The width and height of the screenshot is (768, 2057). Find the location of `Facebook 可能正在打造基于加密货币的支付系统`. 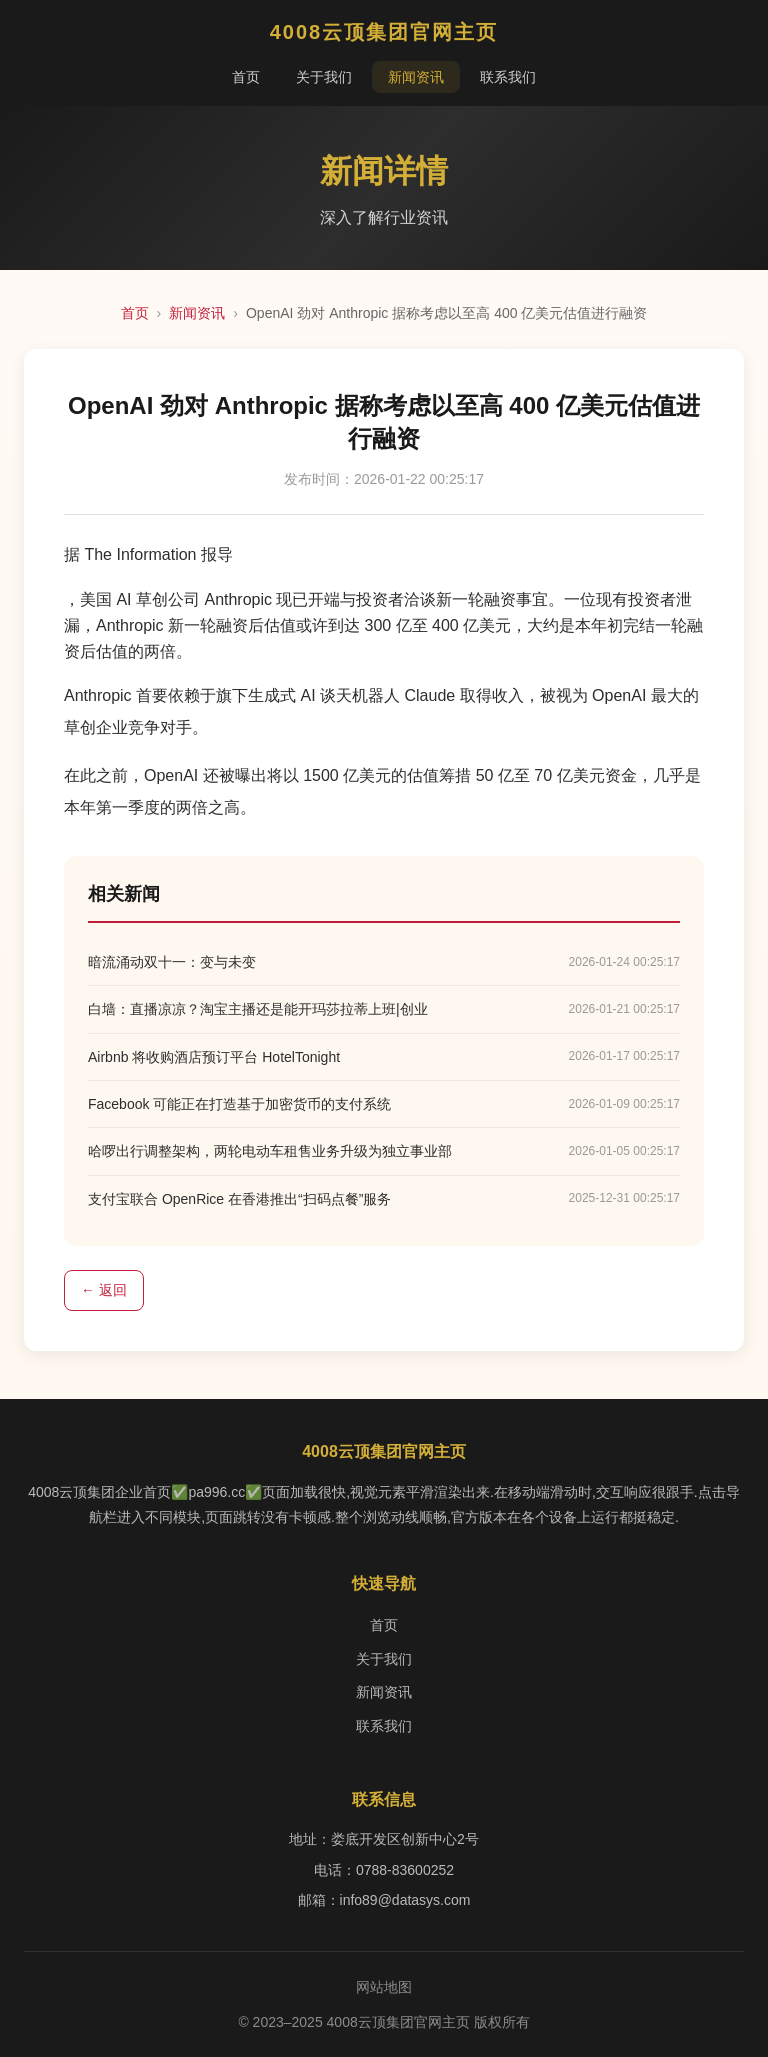

Facebook 可能正在打造基于加密货币的支付系统 is located at coordinates (239, 1104).